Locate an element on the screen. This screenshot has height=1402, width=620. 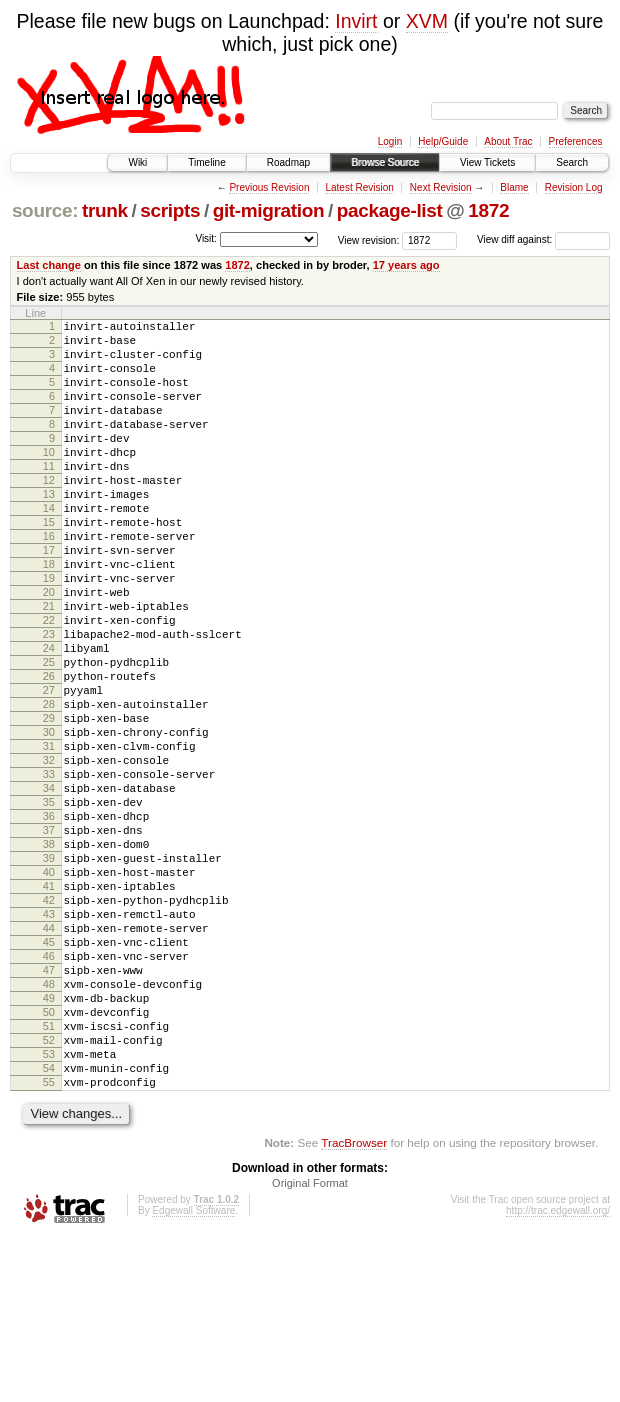
41 is located at coordinates (49, 1006).